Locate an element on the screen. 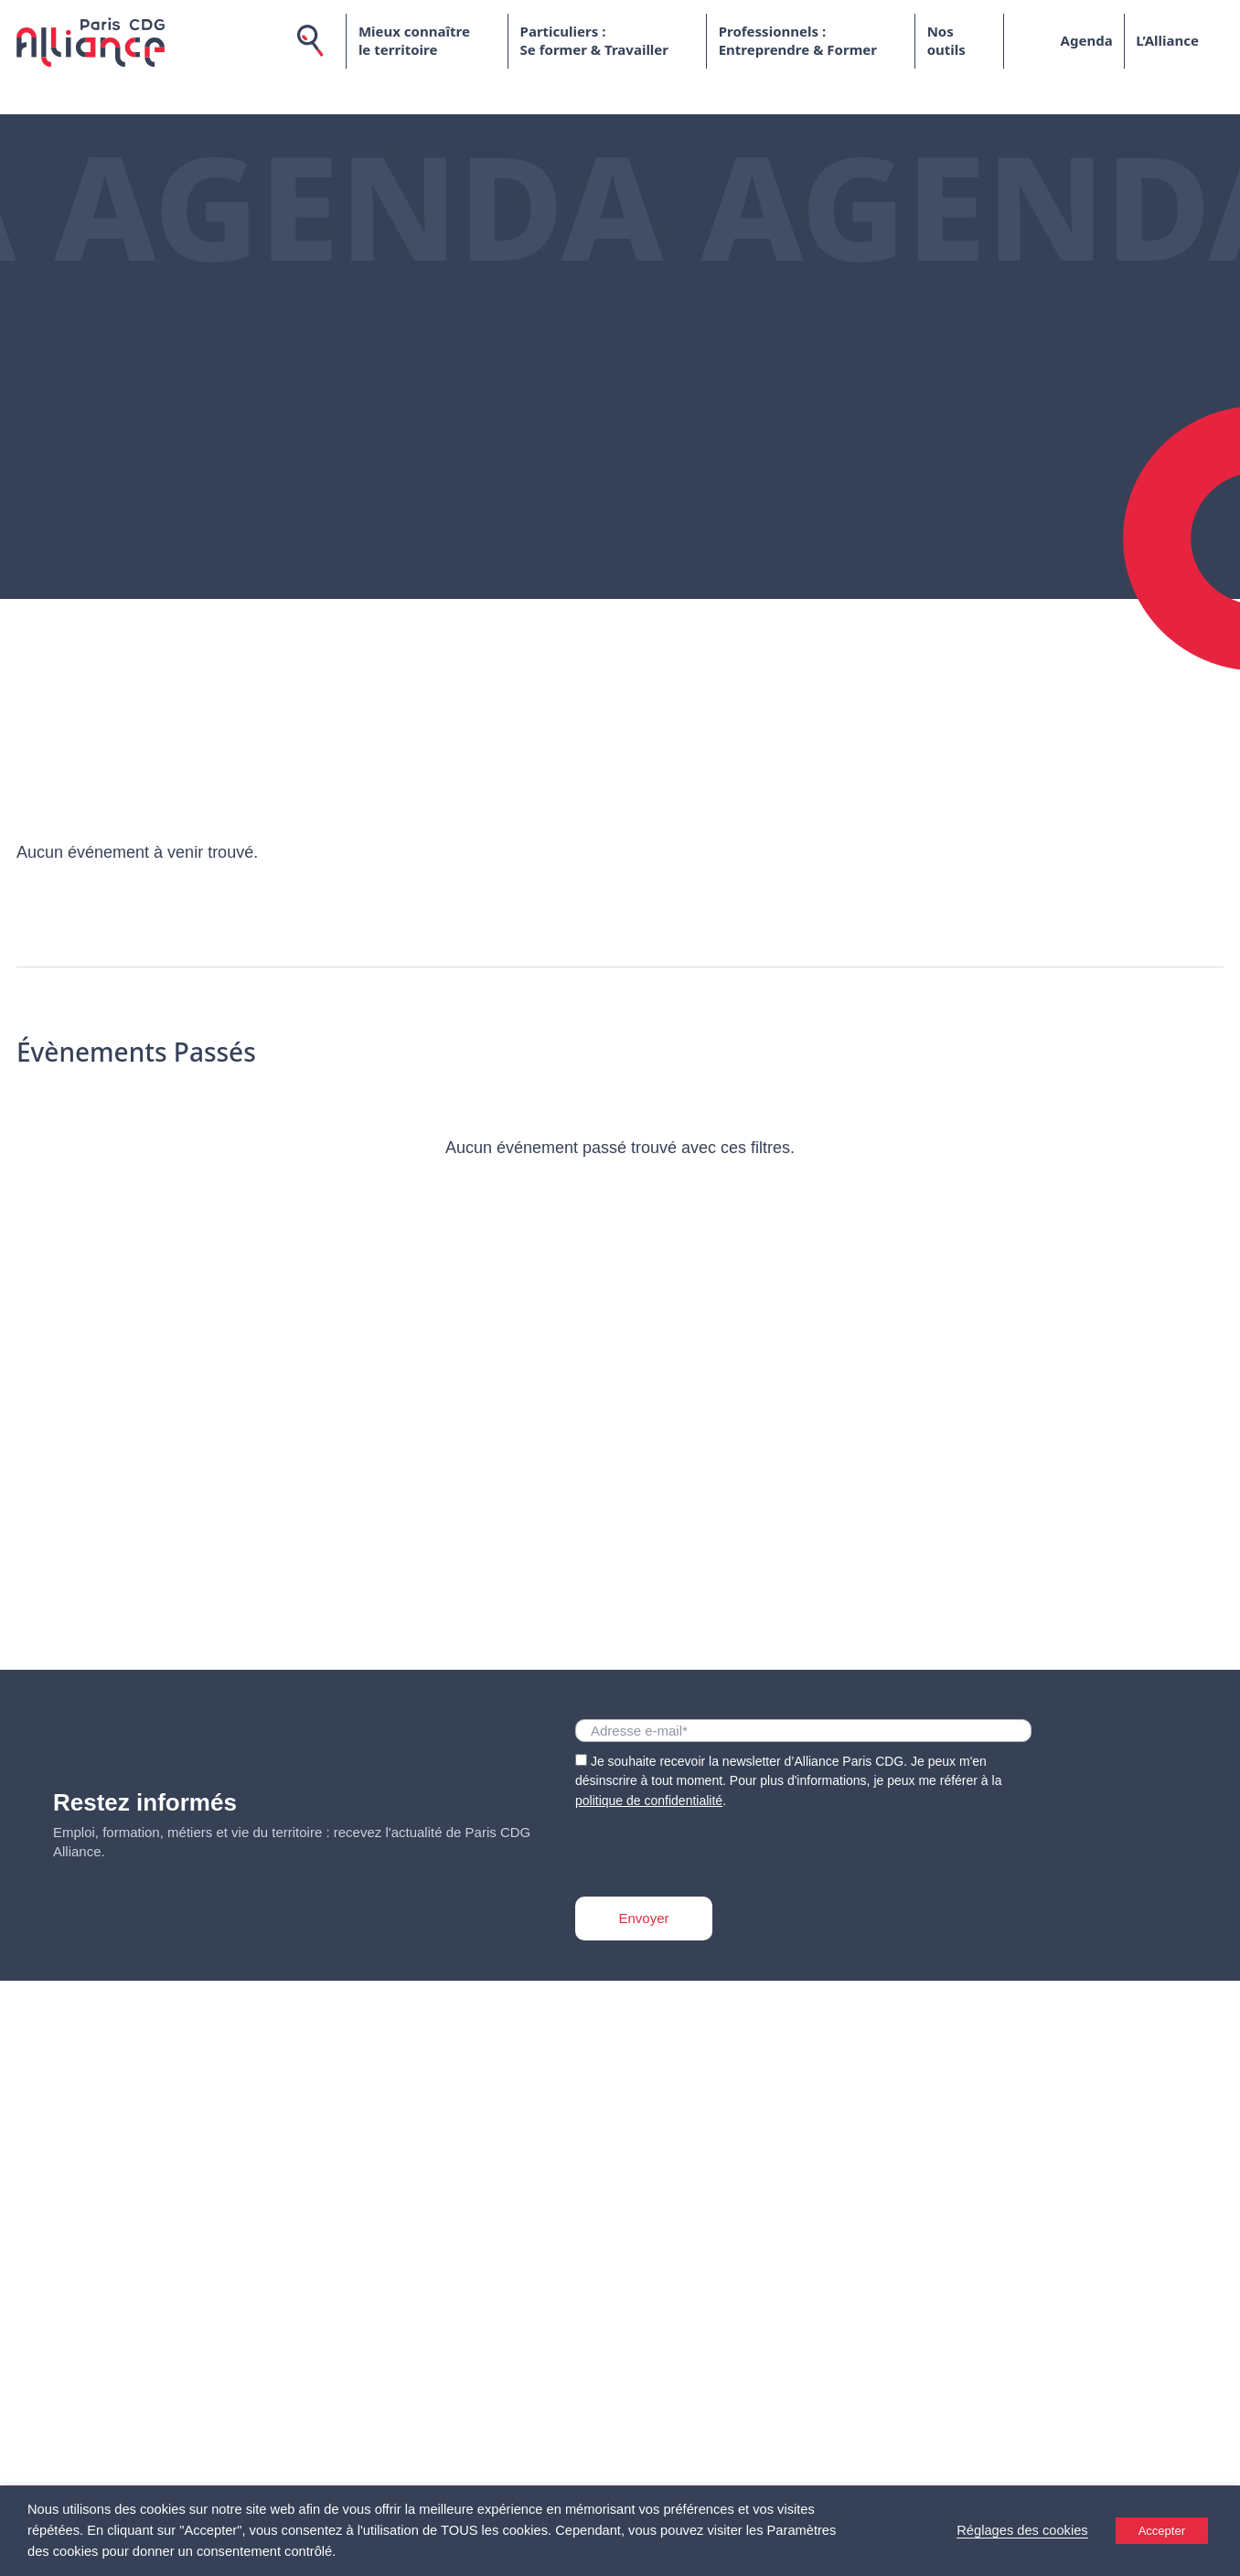  Réglages des cookies [button] is located at coordinates (1022, 2530).